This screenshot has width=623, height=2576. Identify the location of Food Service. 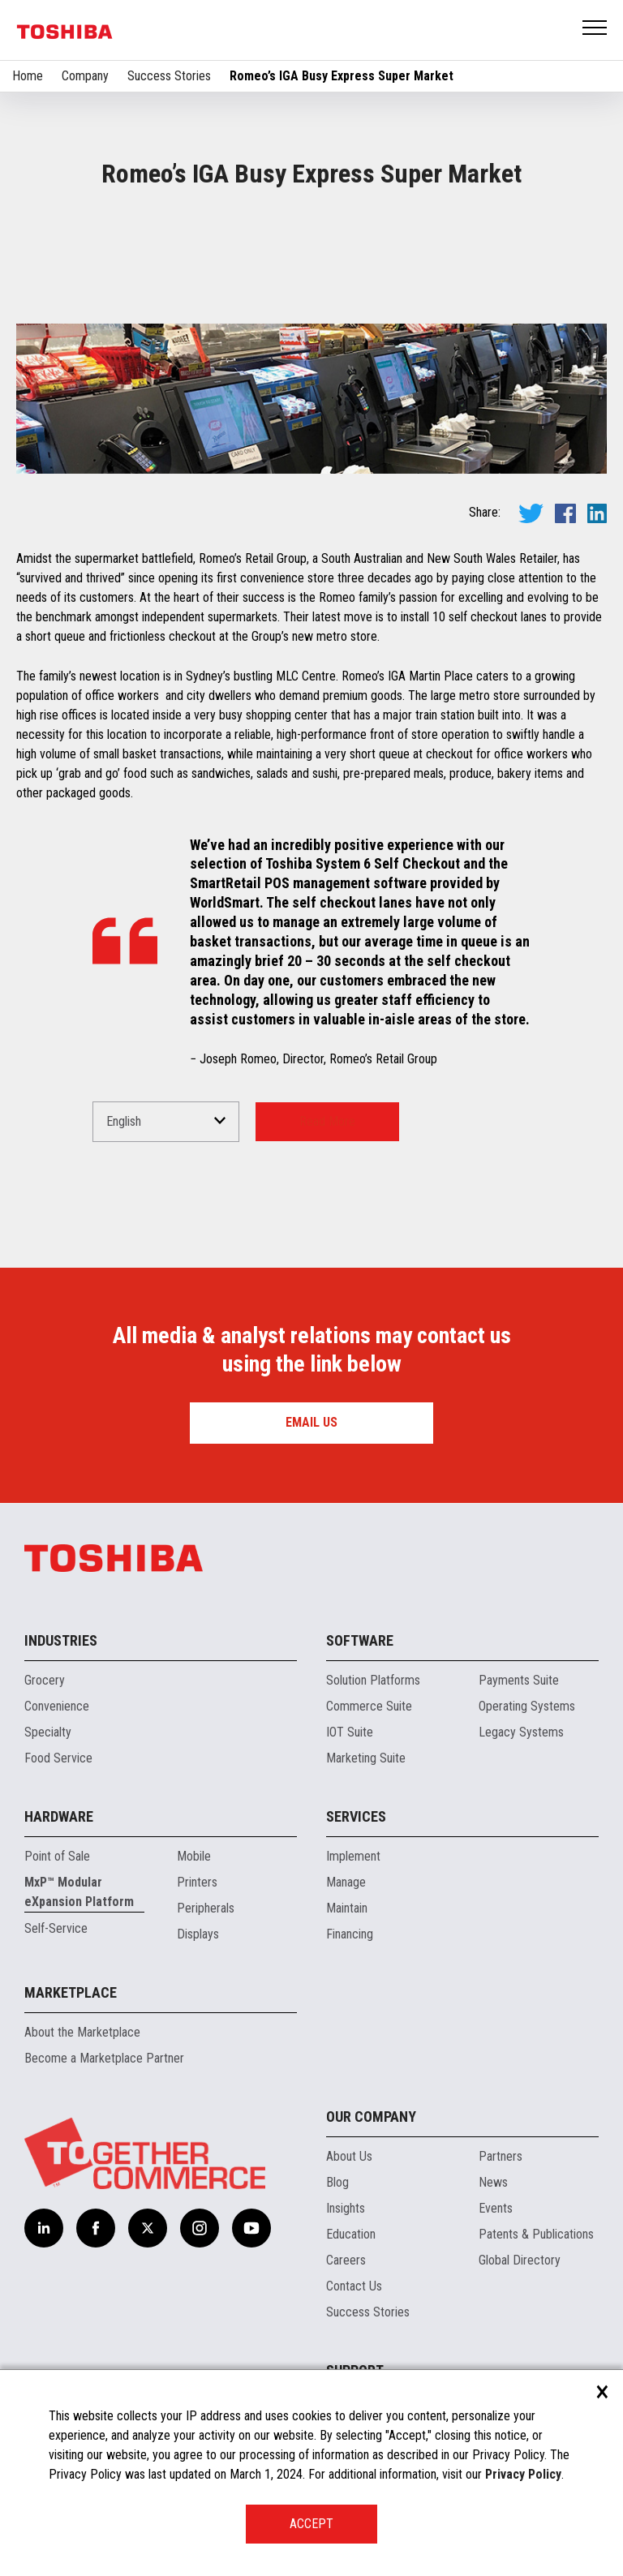
(58, 1758).